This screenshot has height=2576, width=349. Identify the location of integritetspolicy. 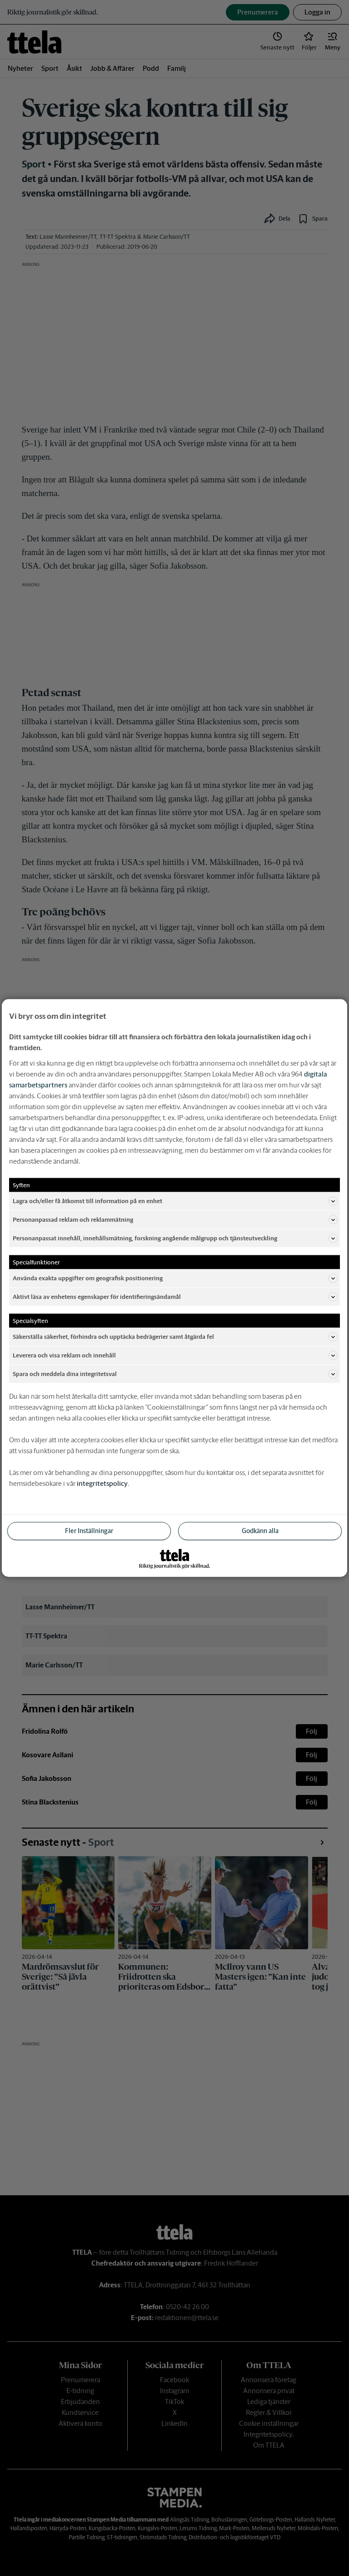
(102, 1483).